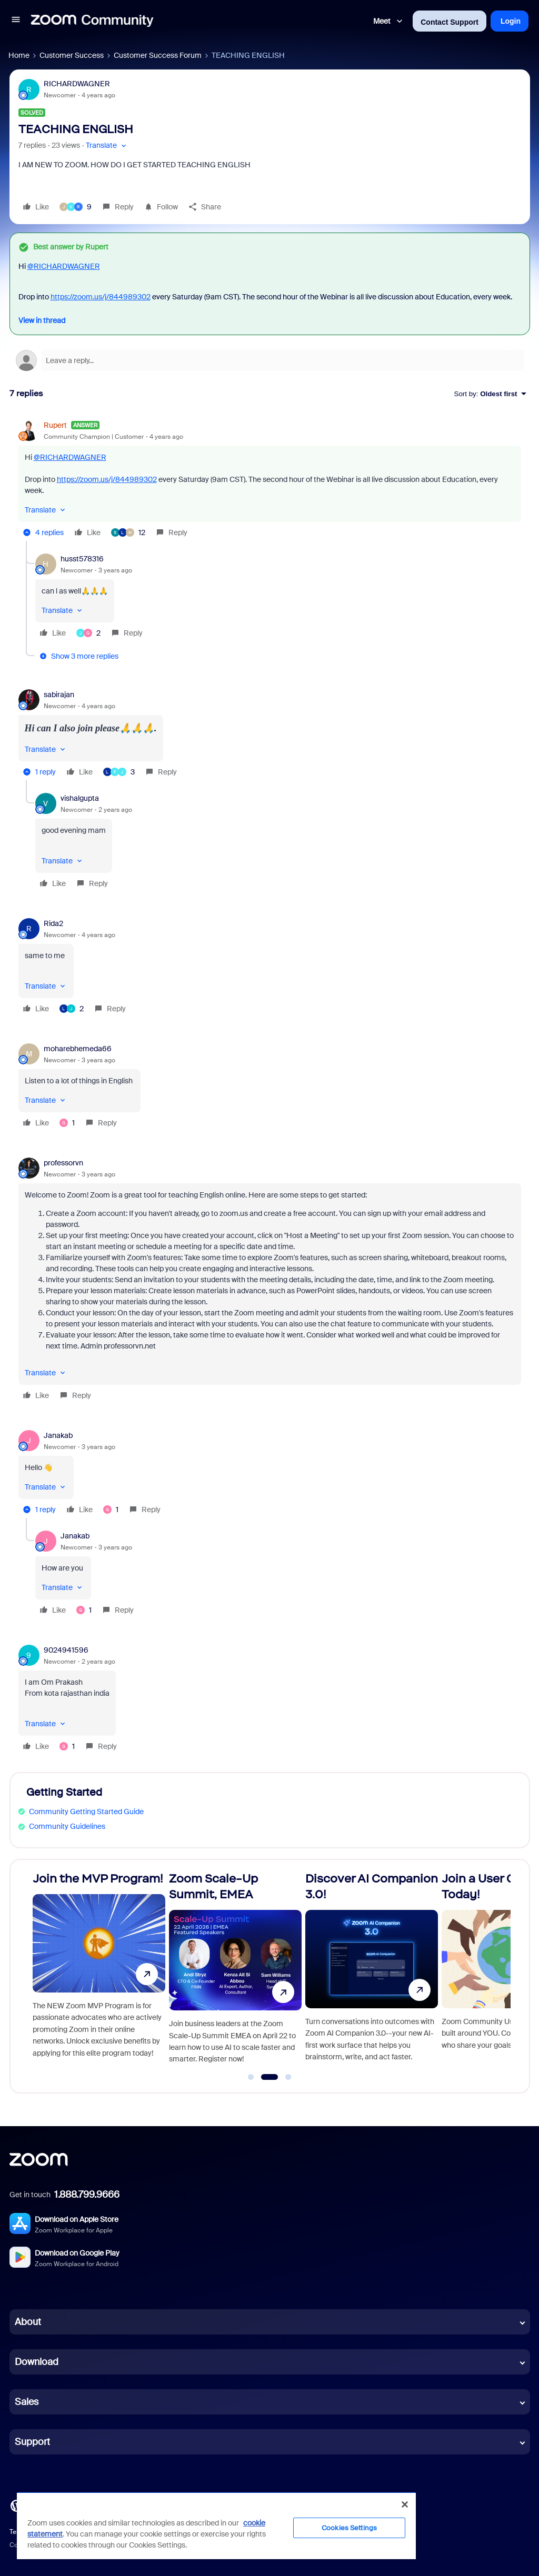 This screenshot has width=539, height=2576. Describe the element at coordinates (63, 1163) in the screenshot. I see `professorvn` at that location.